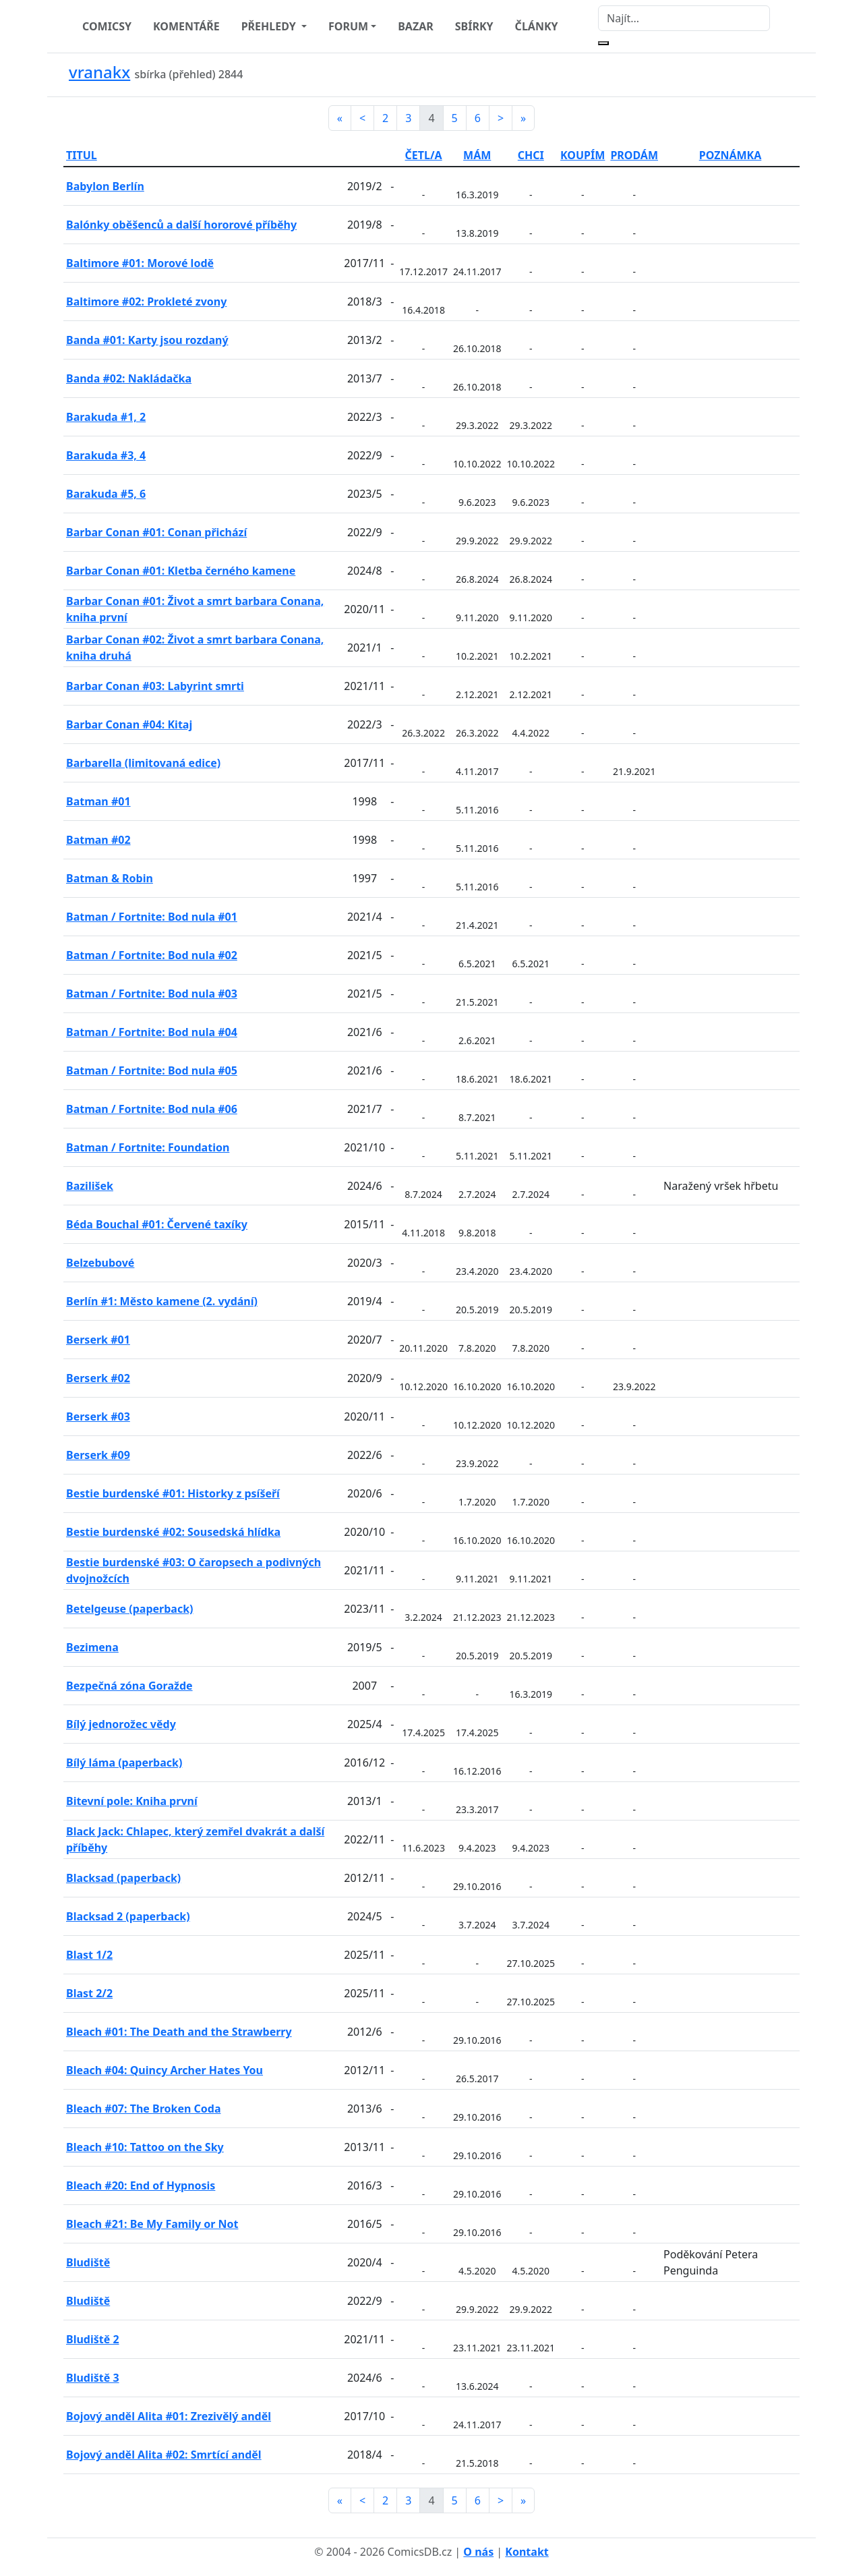 The image size is (863, 2576). I want to click on Bleach #04: Quincy Archer Hates You, so click(164, 2070).